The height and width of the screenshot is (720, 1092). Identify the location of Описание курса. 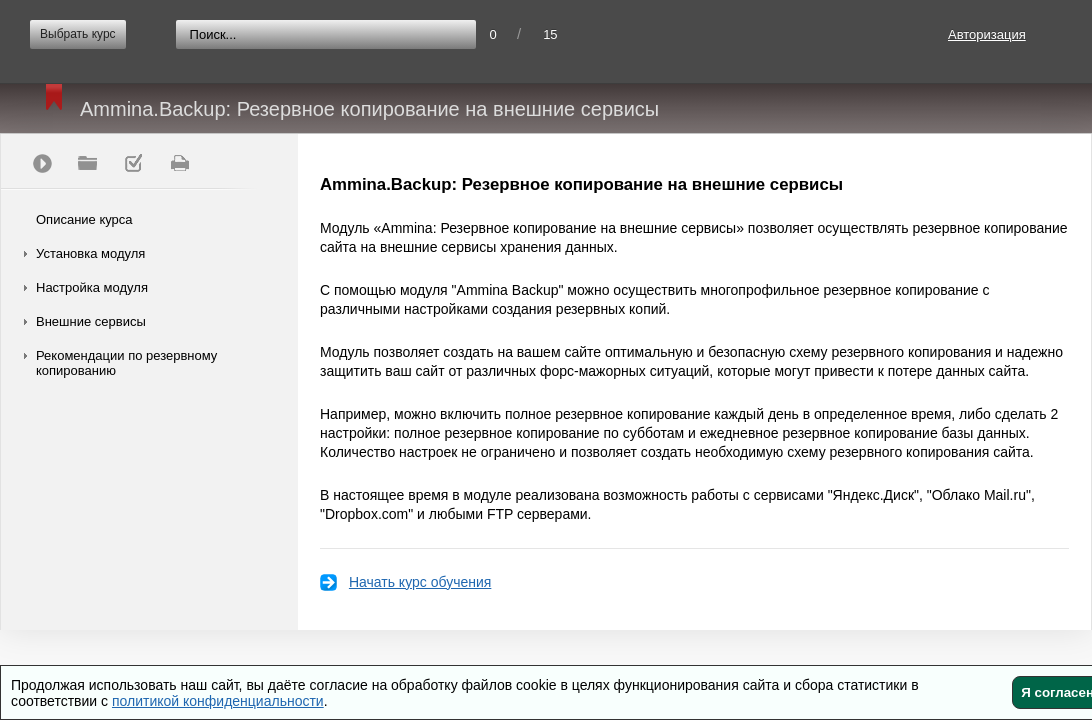
(84, 219).